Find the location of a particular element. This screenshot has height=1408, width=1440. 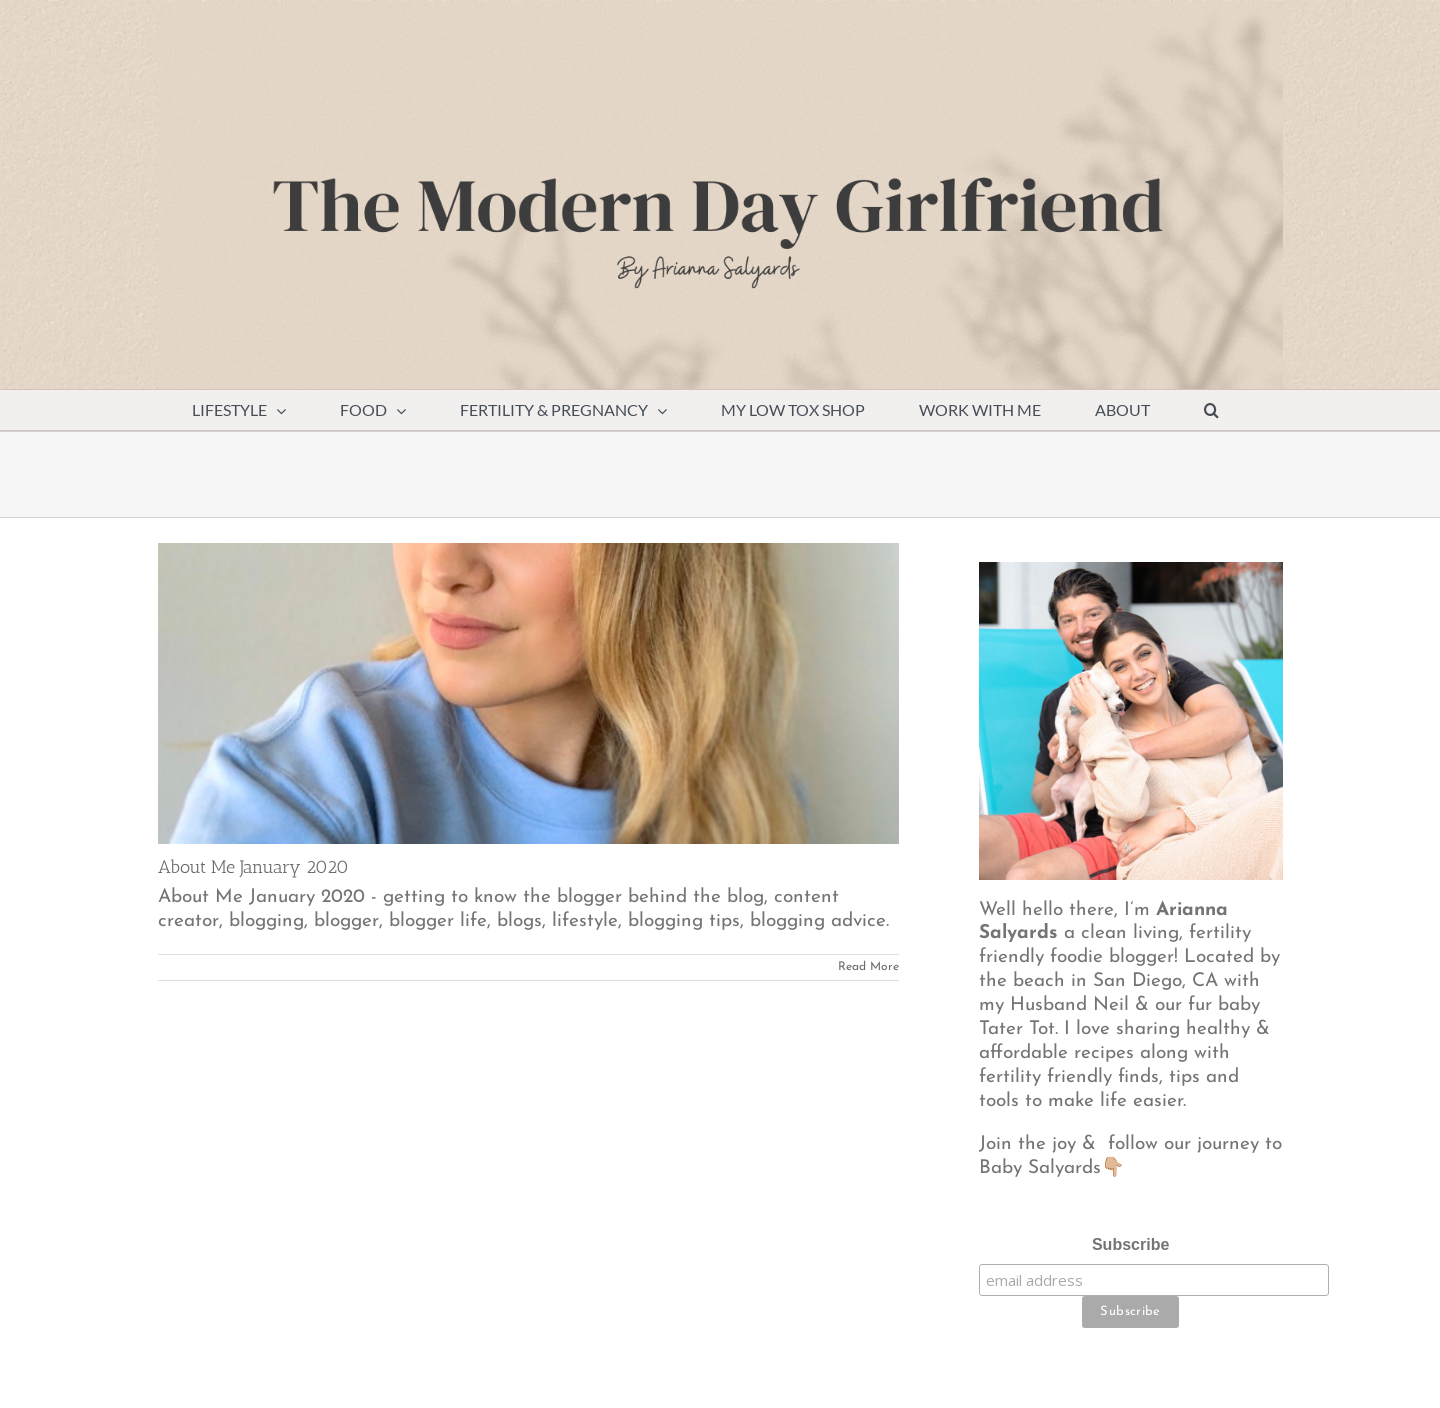

About Me January 2020 is located at coordinates (253, 867).